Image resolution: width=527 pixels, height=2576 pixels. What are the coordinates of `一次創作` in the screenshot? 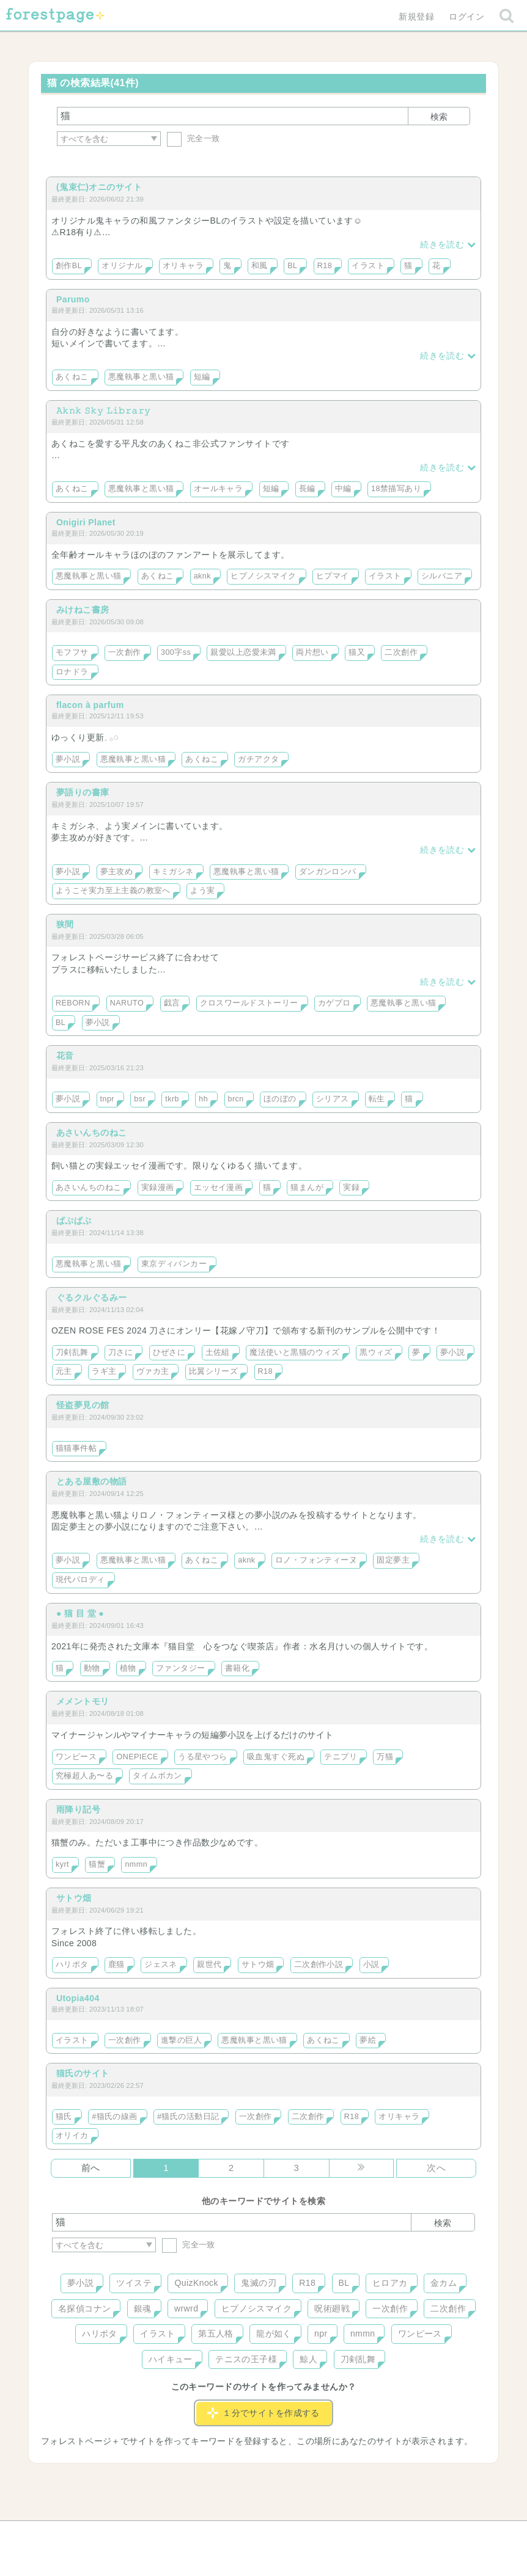 It's located at (124, 652).